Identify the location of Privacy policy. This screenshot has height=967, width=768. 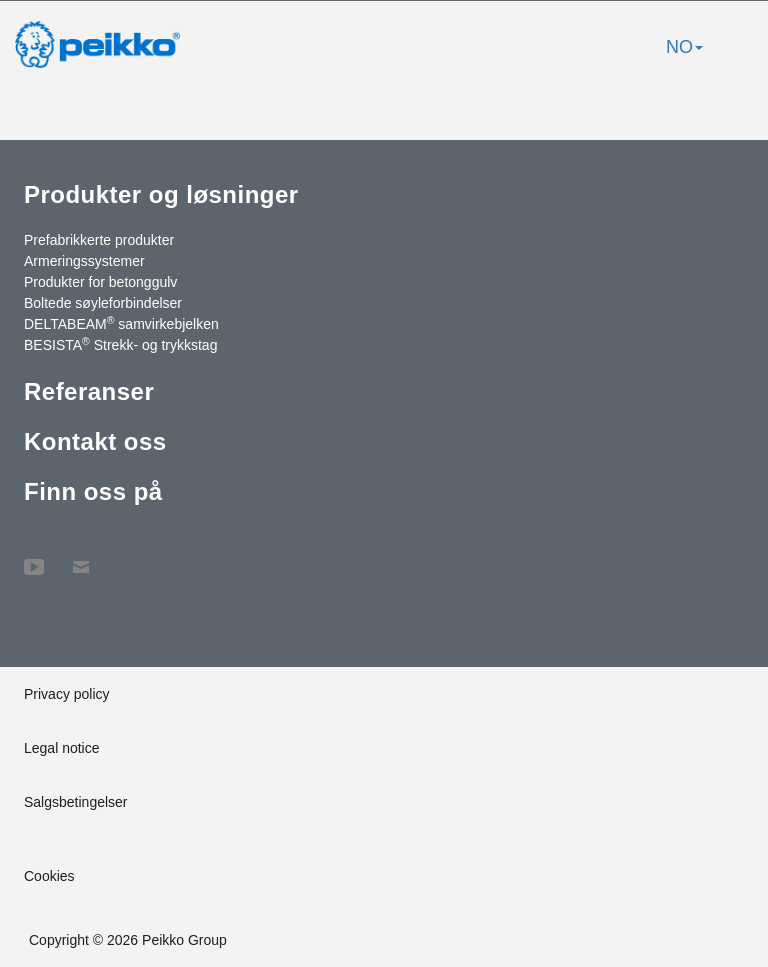
(67, 694).